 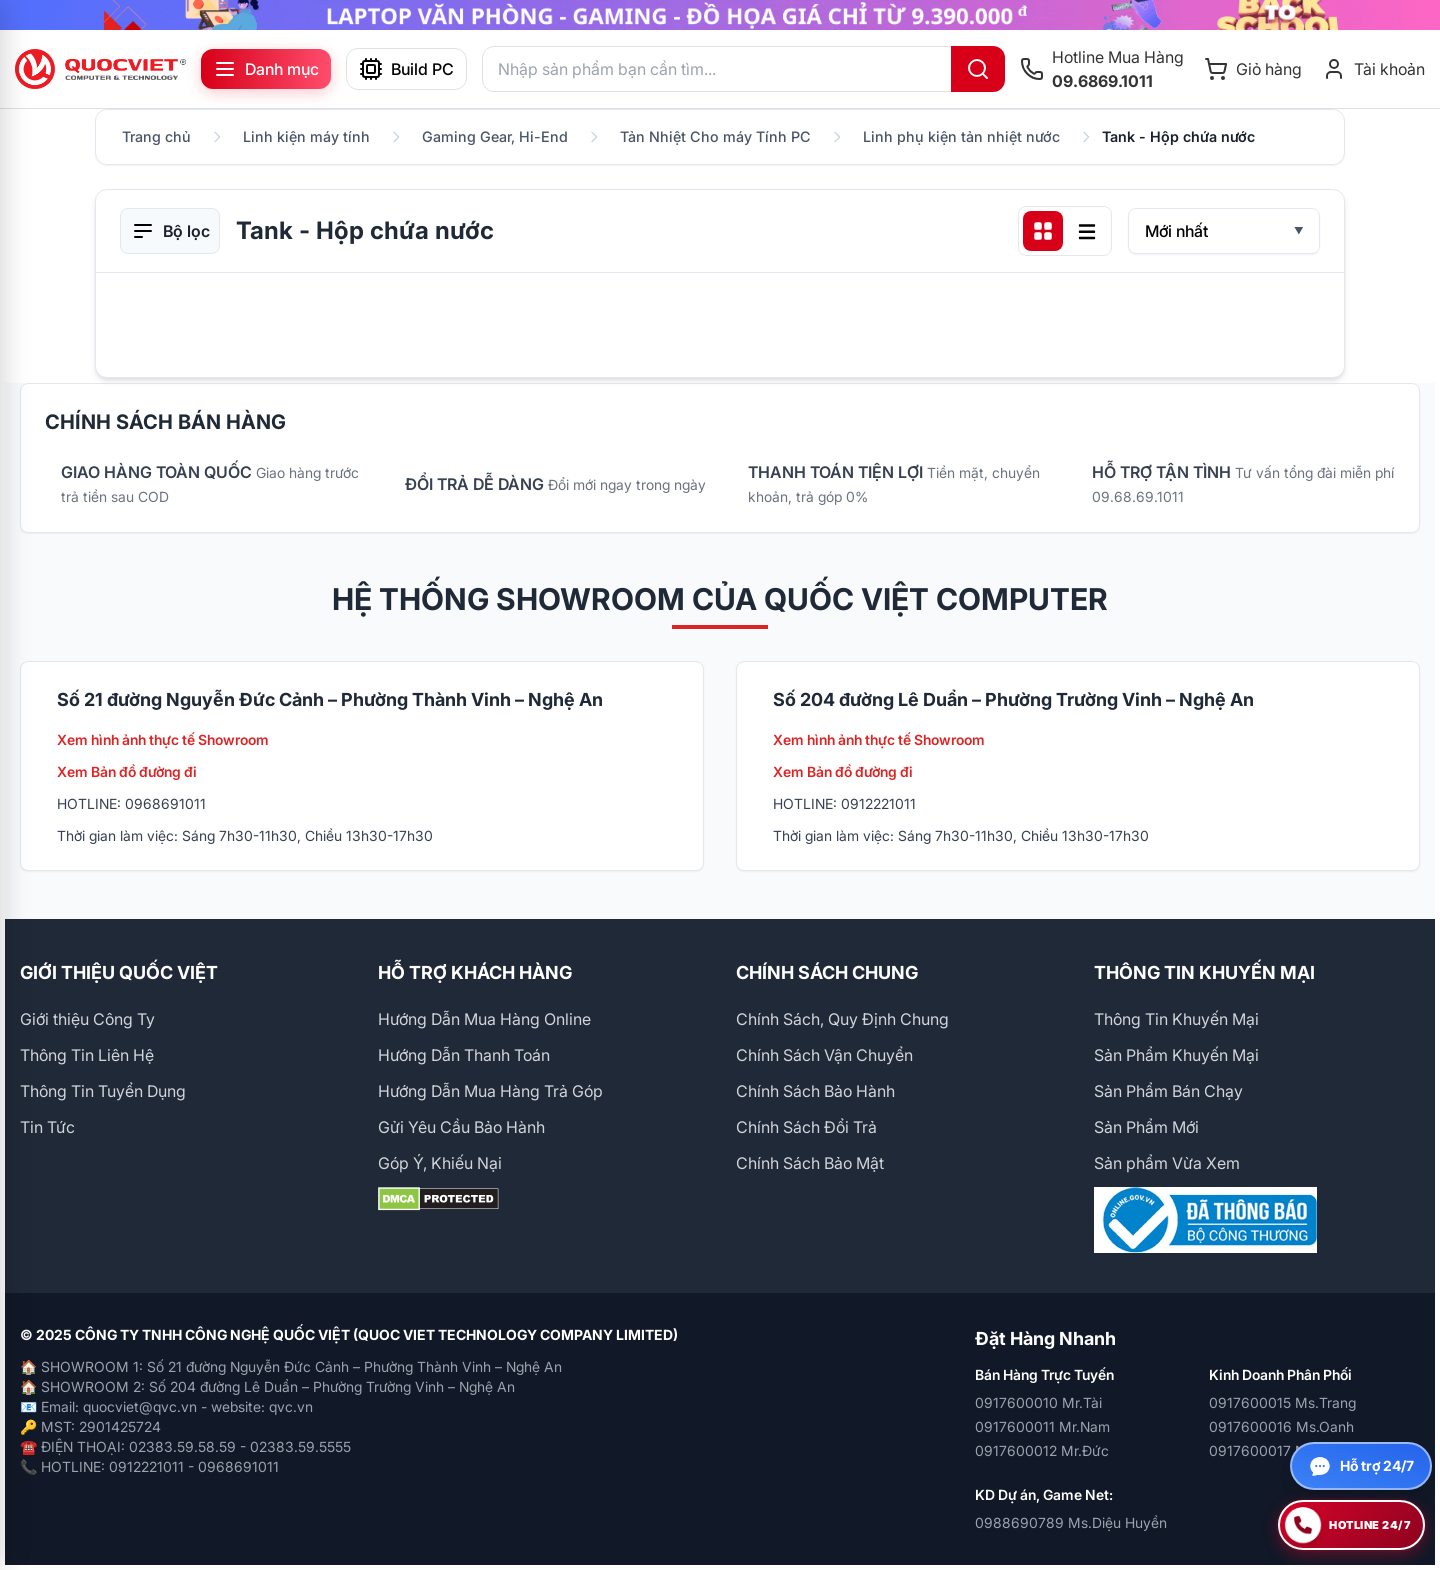 What do you see at coordinates (1167, 1163) in the screenshot?
I see `Sản phẩm Vừa Xem` at bounding box center [1167, 1163].